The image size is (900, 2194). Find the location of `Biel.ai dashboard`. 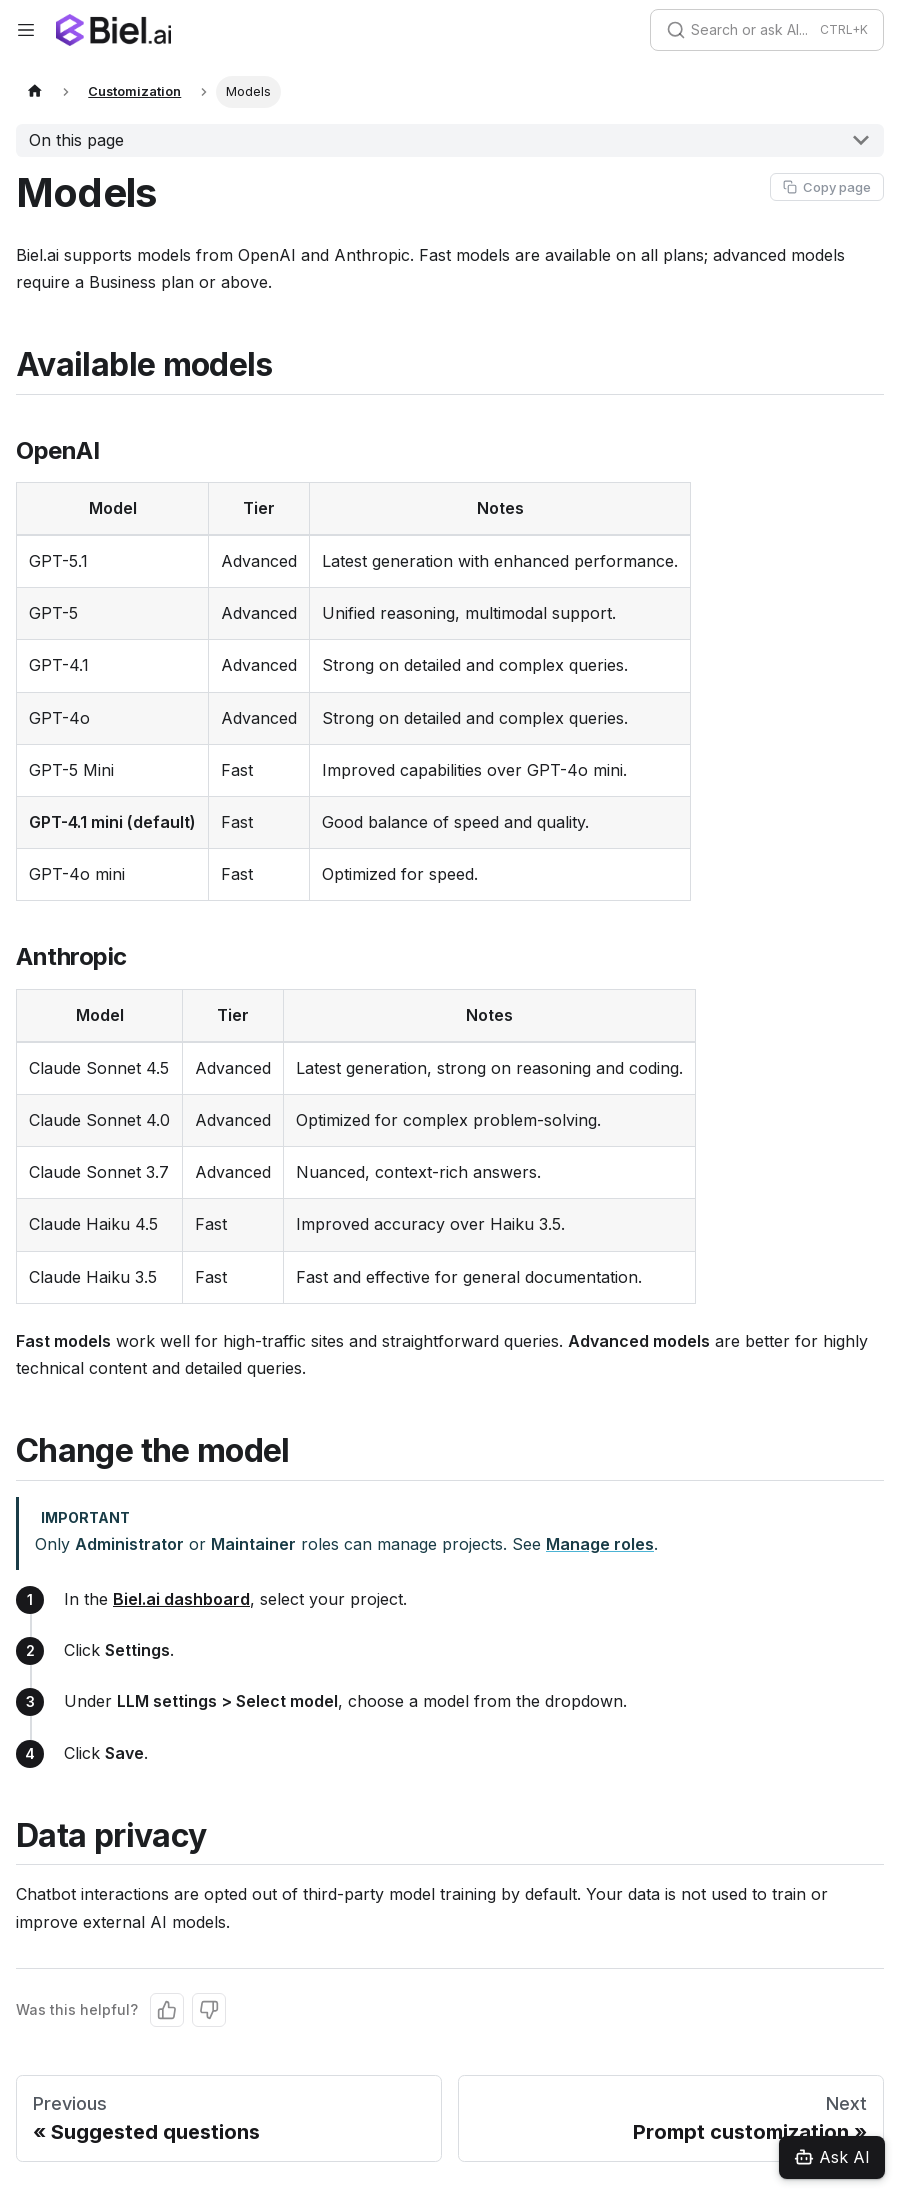

Biel.ai dashboard is located at coordinates (181, 1599).